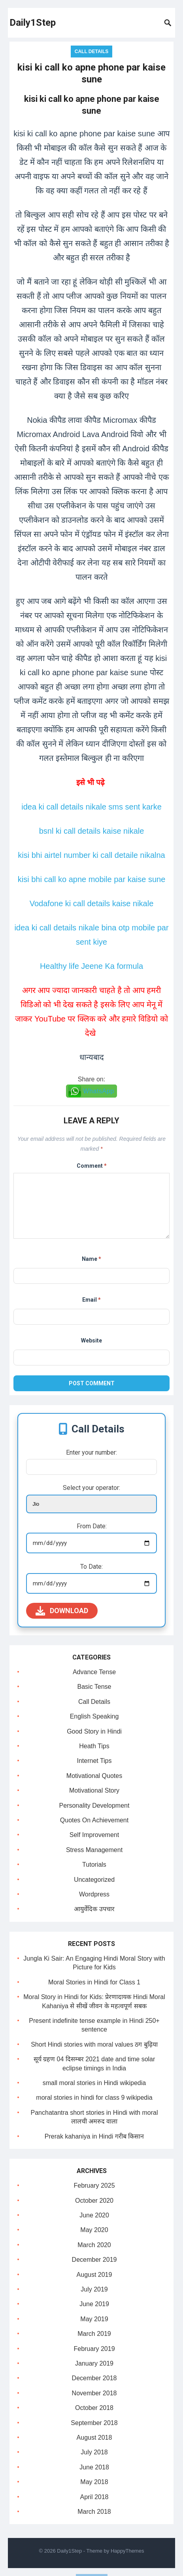 This screenshot has height=2576, width=183. I want to click on WhatsApp, so click(98, 1091).